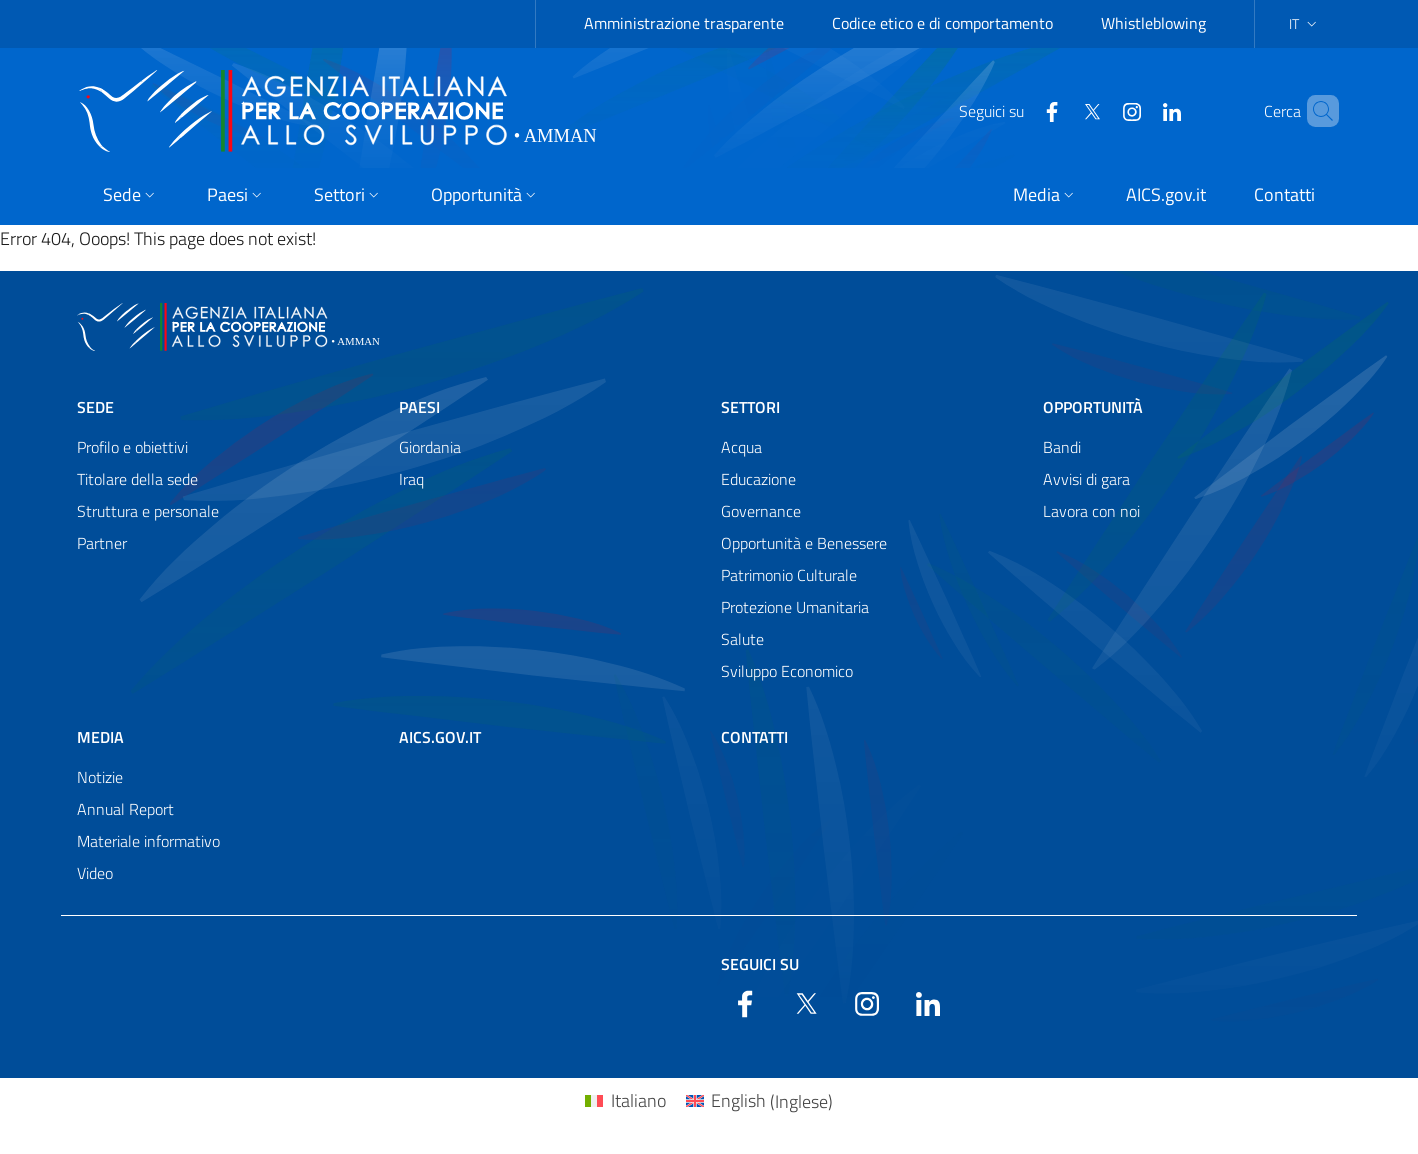 This screenshot has height=1154, width=1418. I want to click on Titolare della sede, so click(137, 479).